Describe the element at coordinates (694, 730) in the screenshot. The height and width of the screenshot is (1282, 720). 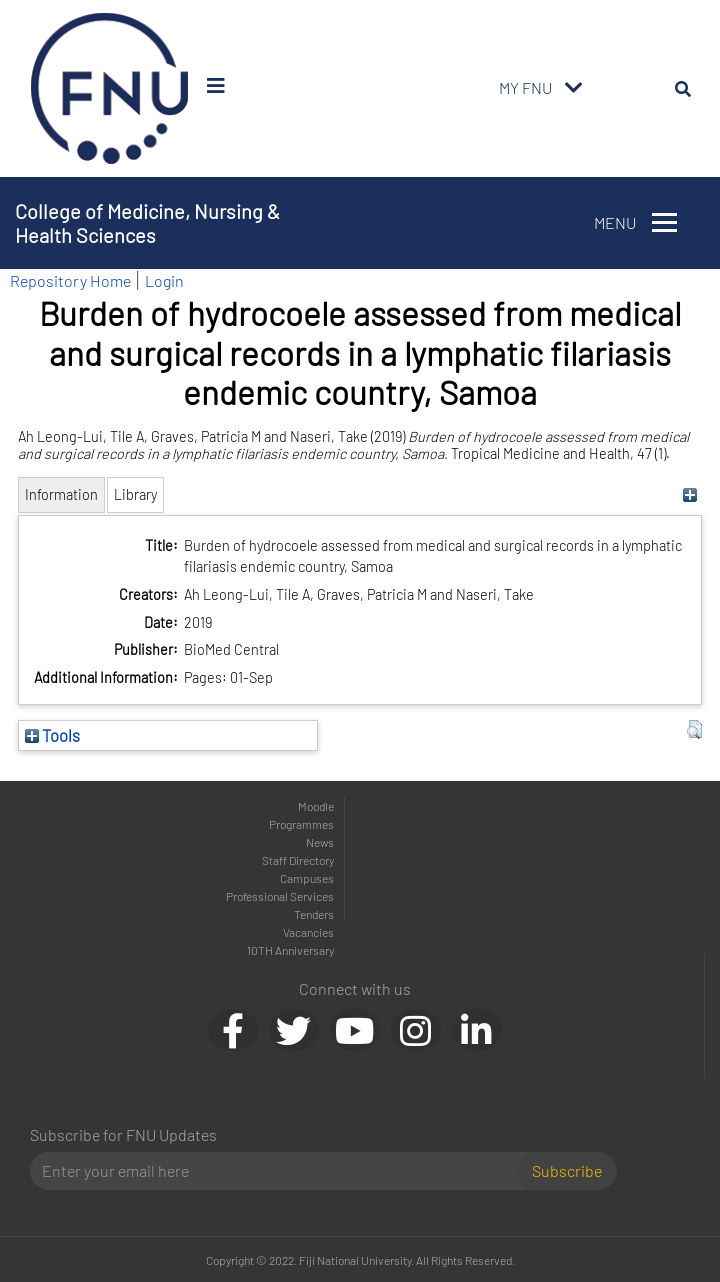
I see `[button]` at that location.